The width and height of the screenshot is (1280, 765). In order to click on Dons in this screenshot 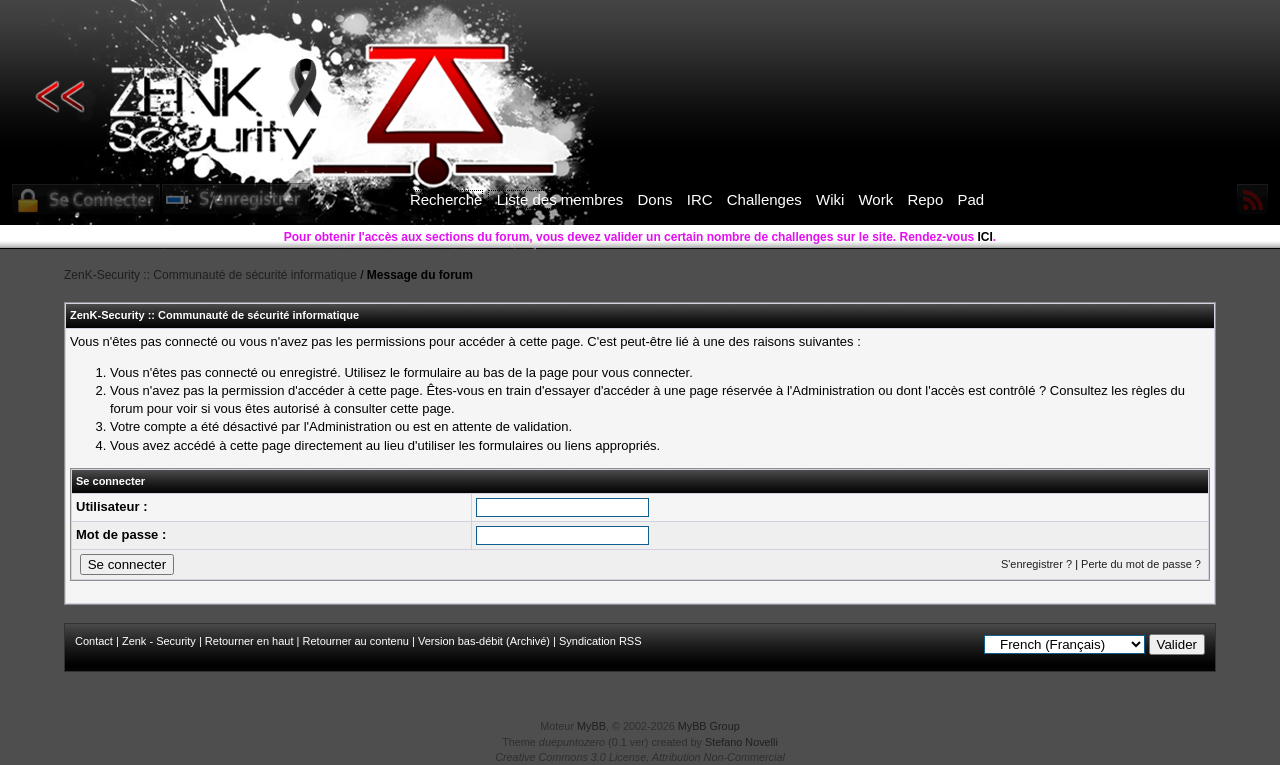, I will do `click(655, 199)`.